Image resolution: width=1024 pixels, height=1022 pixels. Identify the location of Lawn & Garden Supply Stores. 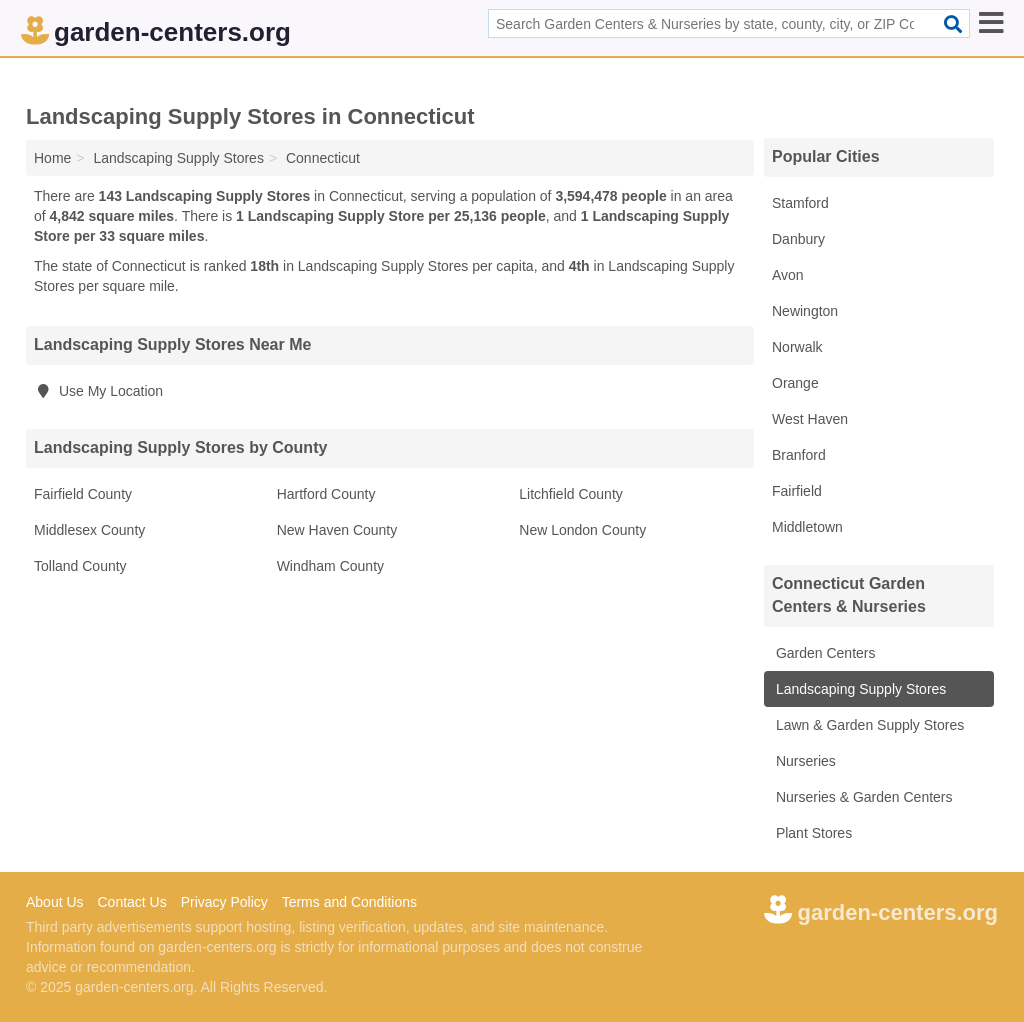
(868, 725).